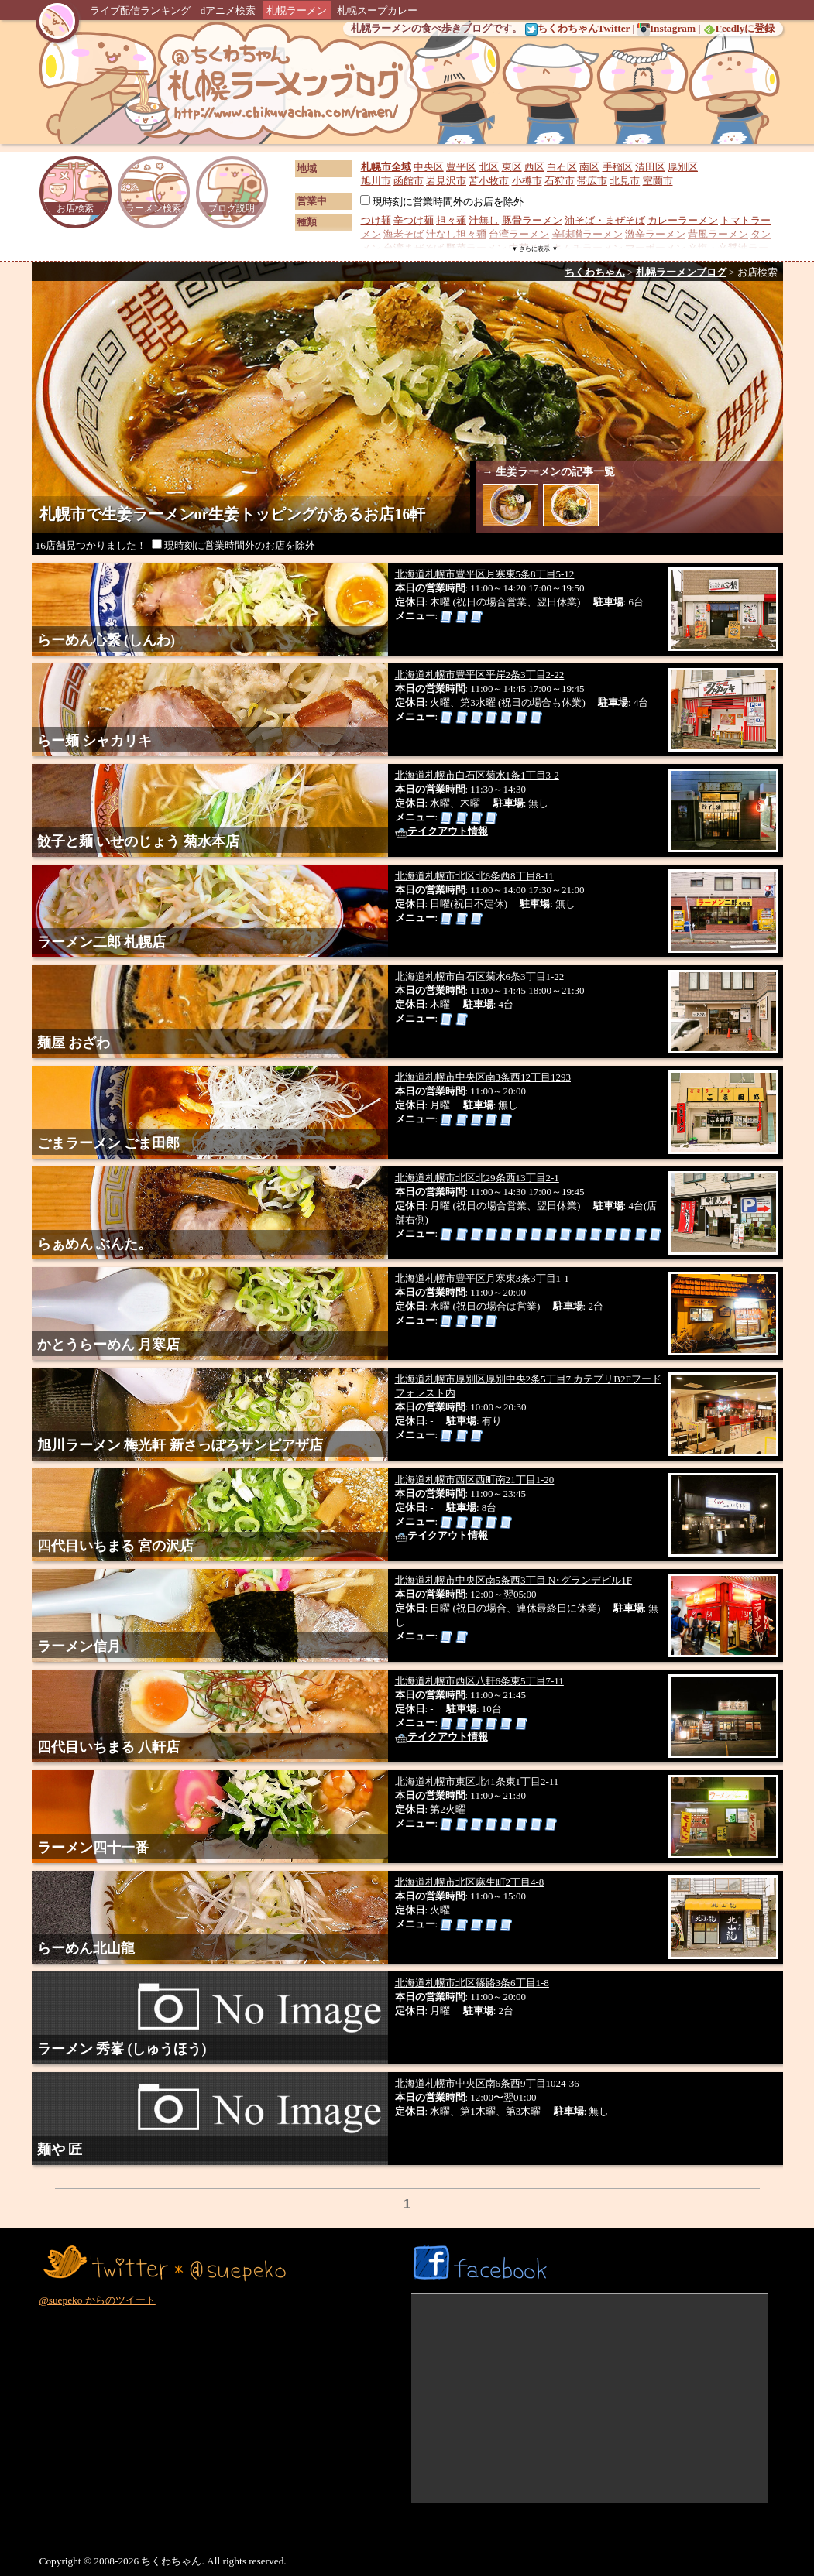  I want to click on dアニメ検索, so click(228, 10).